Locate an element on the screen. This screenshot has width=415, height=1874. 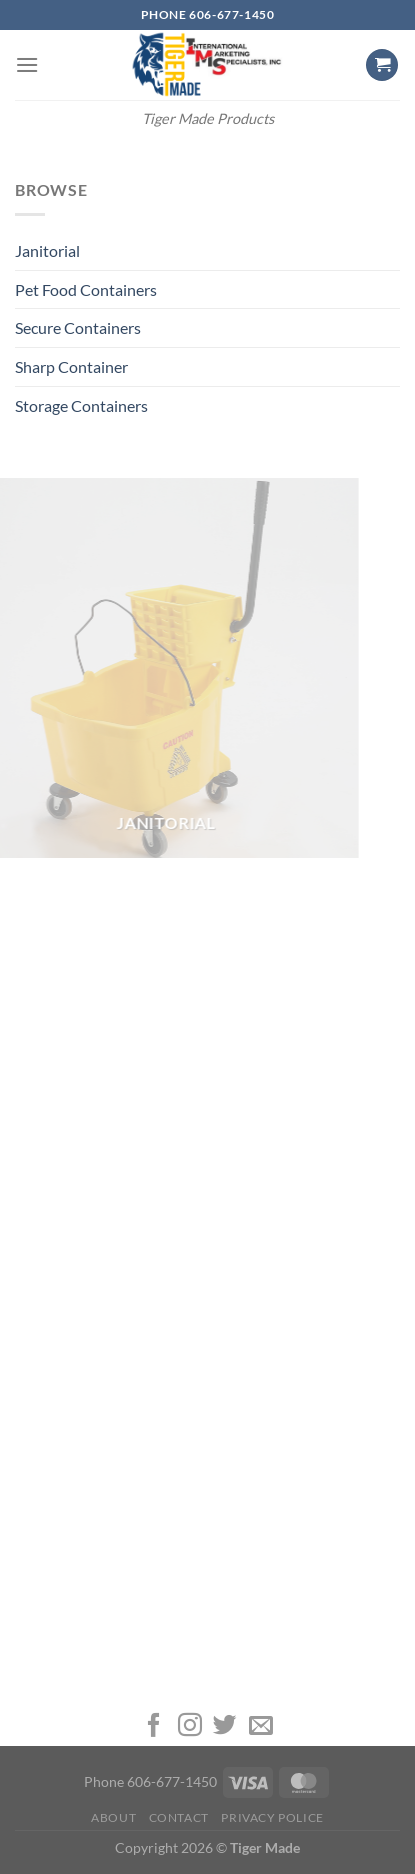
[Follow on Instagram] is located at coordinates (190, 1726).